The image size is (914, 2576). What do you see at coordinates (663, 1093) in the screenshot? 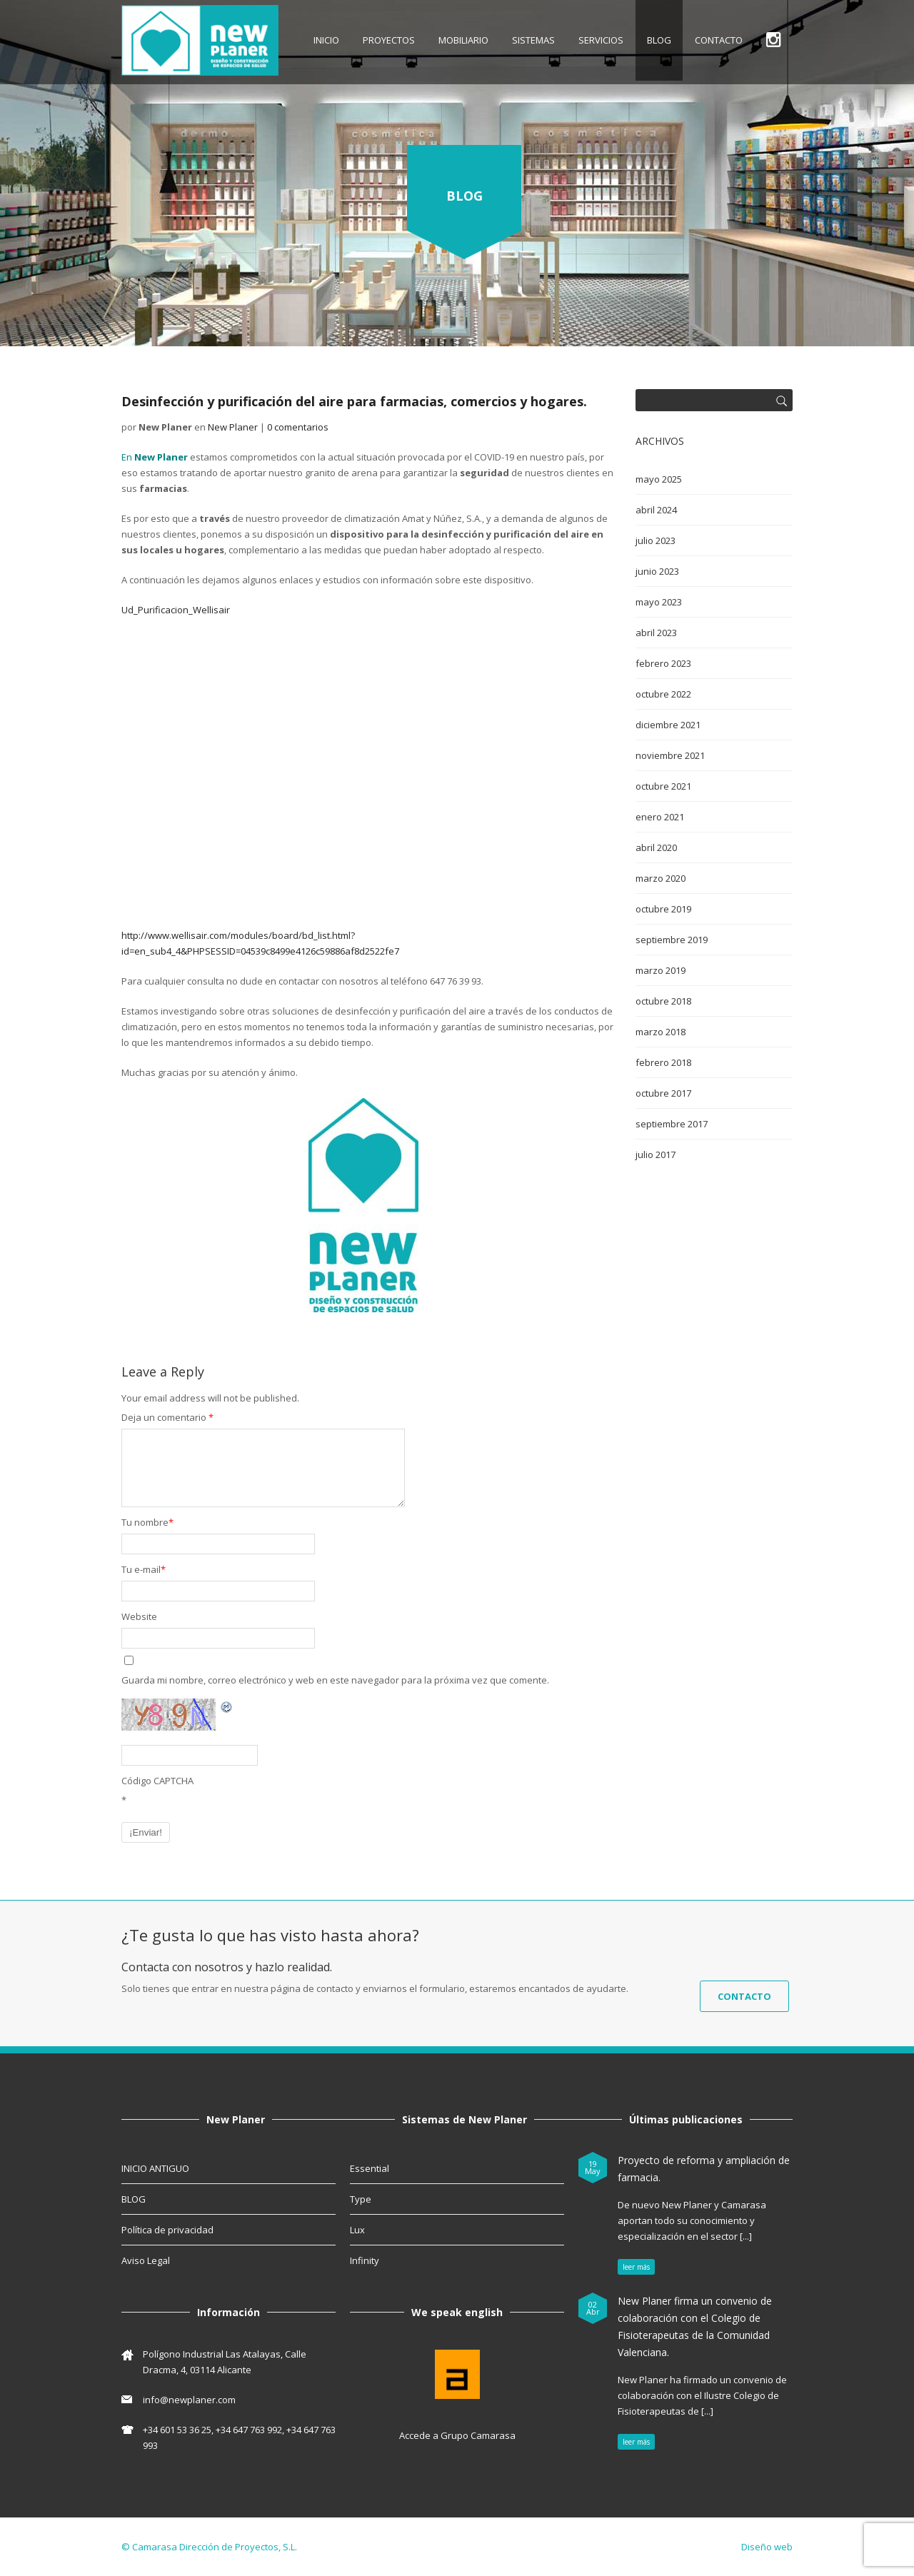
I see `octubre 2017` at bounding box center [663, 1093].